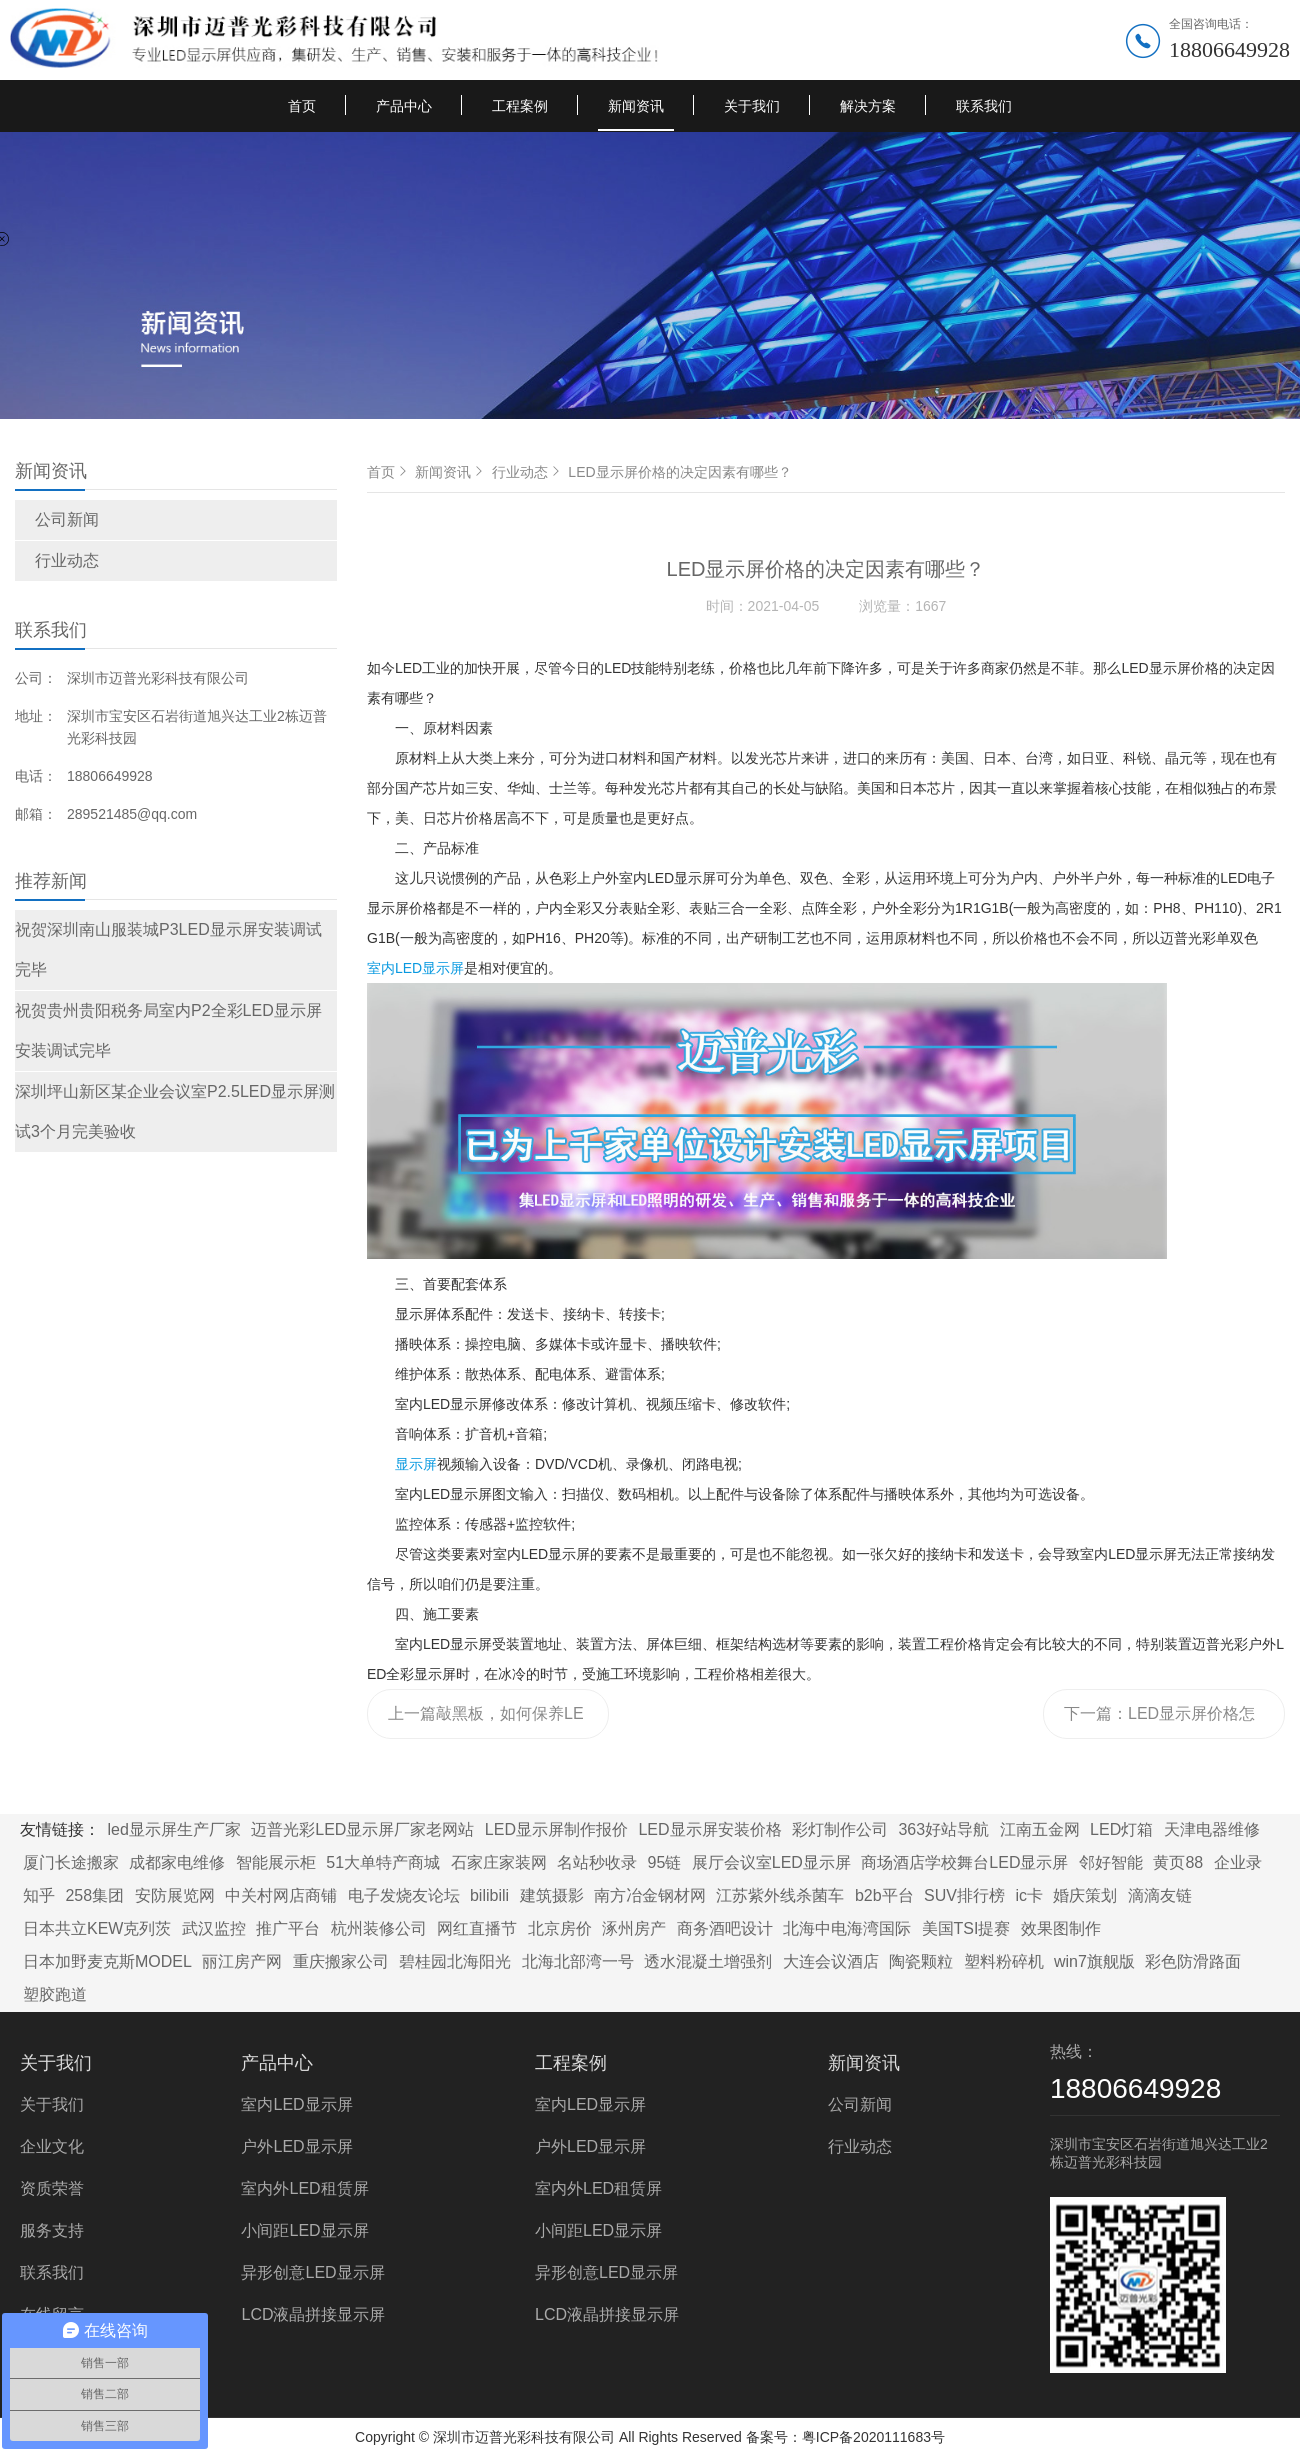 This screenshot has width=1300, height=2451. I want to click on 户外LED显示屏, so click(296, 2146).